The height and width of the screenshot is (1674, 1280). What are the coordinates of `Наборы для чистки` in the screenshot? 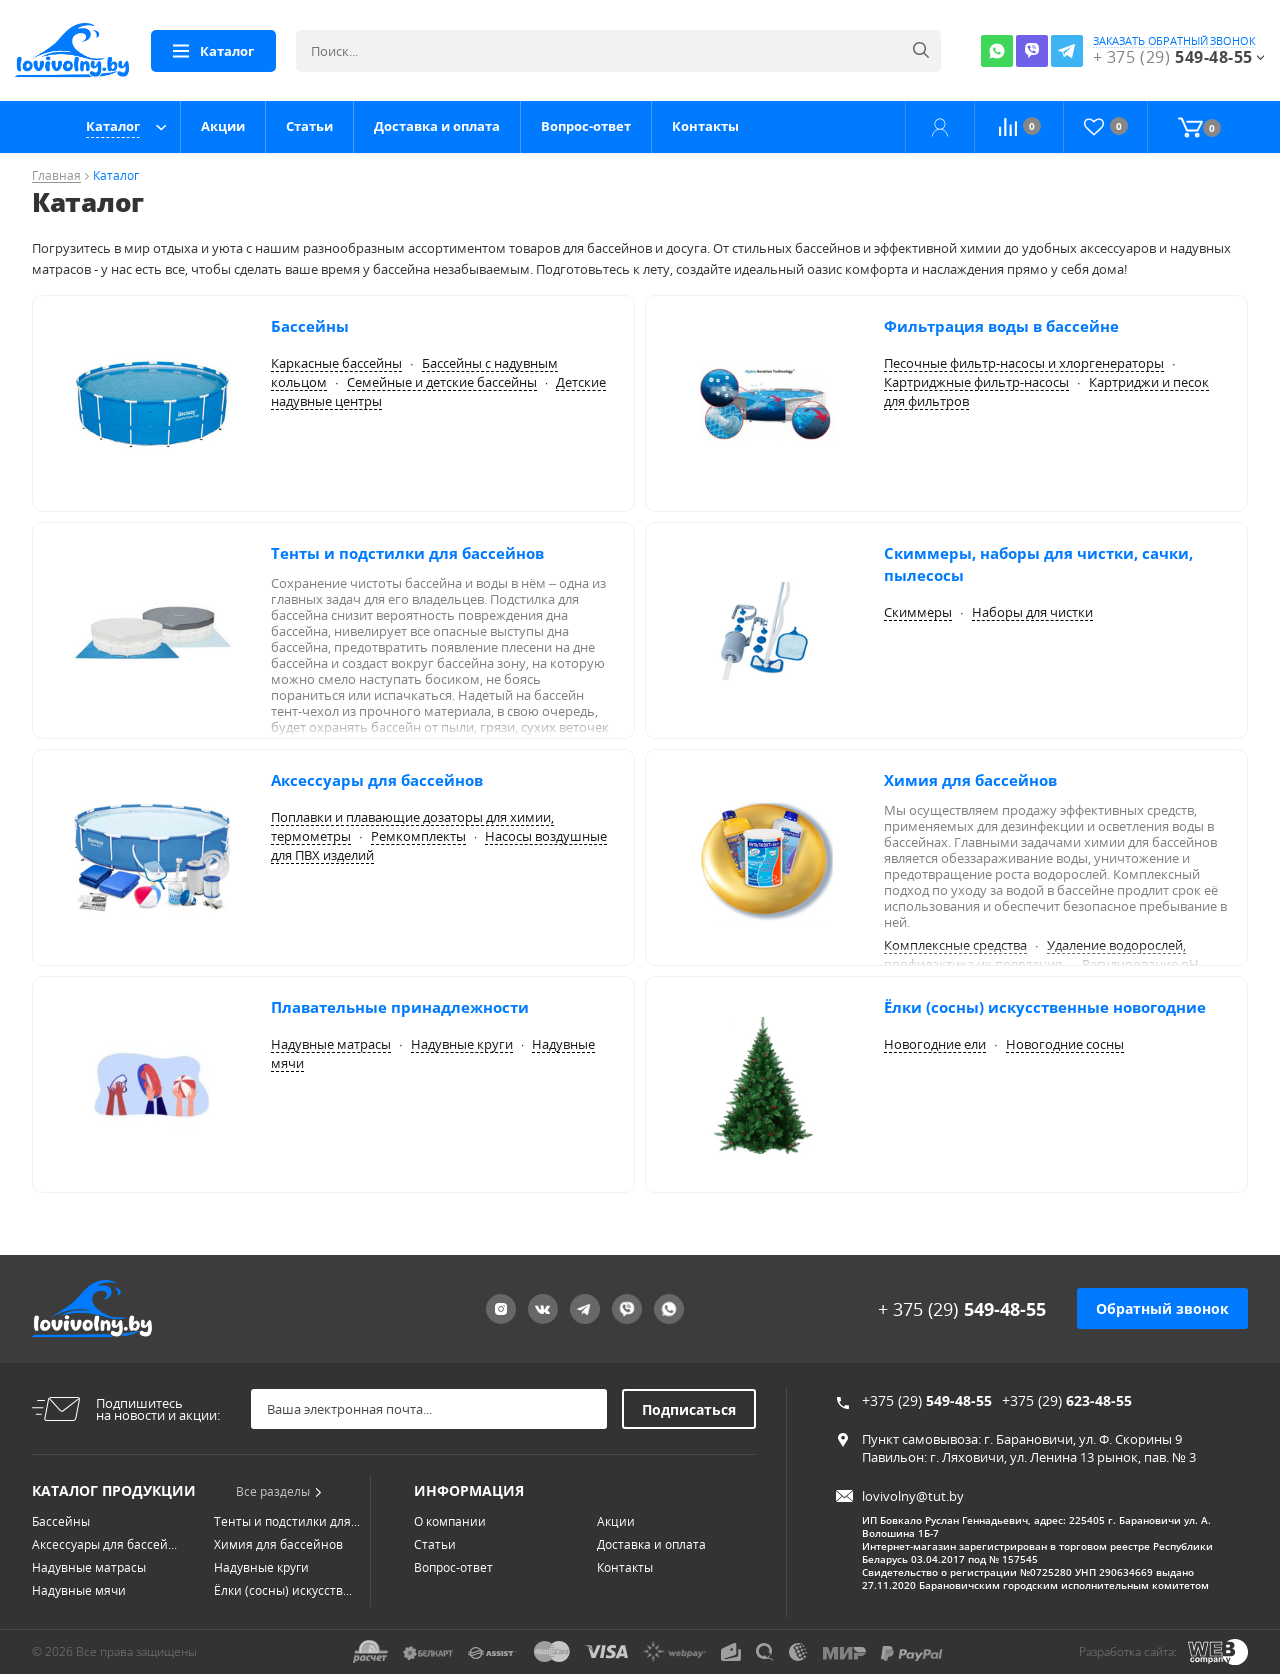 It's located at (1032, 612).